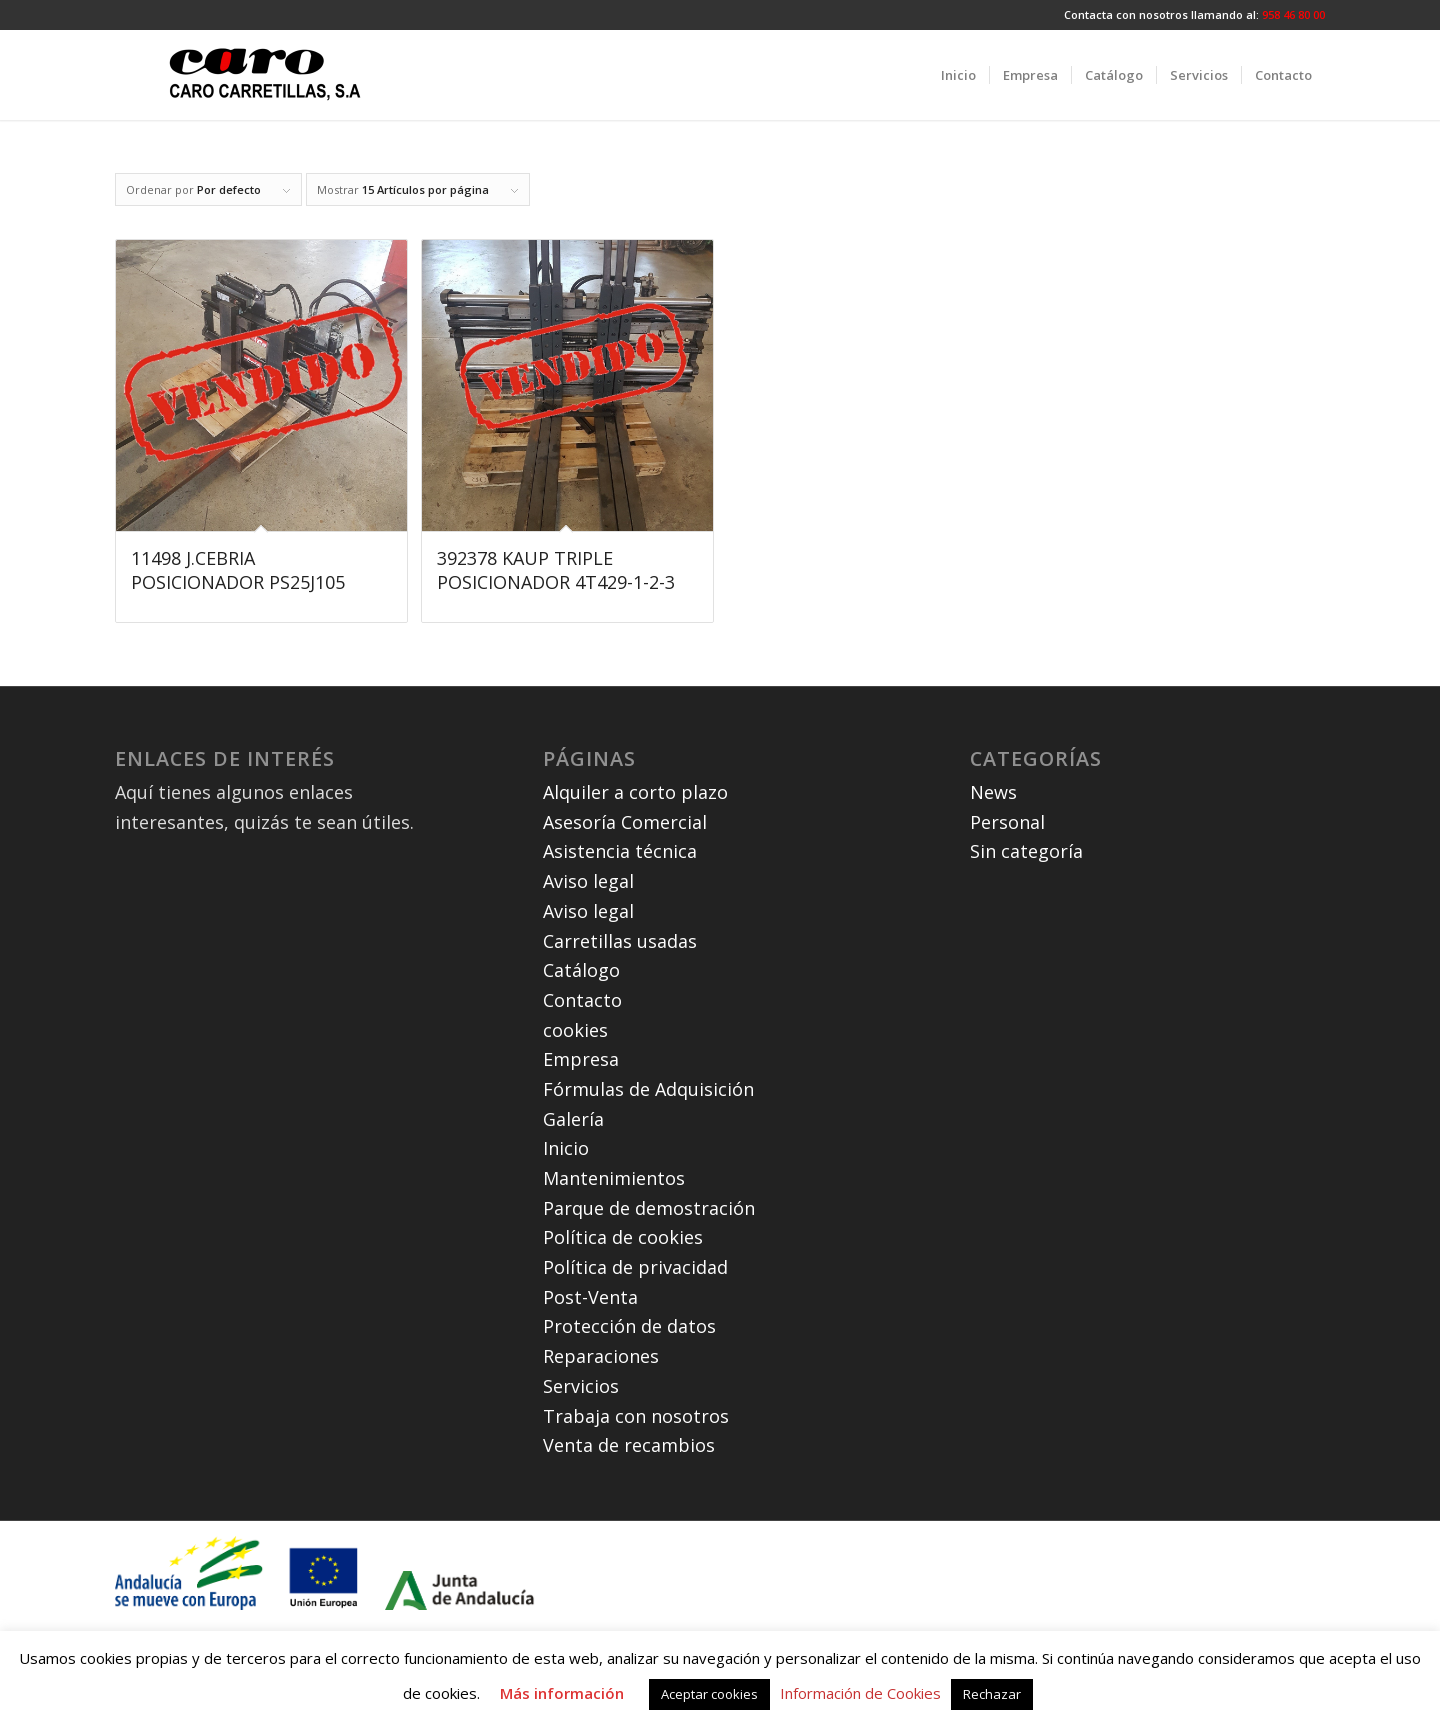 The height and width of the screenshot is (1727, 1440). Describe the element at coordinates (562, 1693) in the screenshot. I see `Más información` at that location.